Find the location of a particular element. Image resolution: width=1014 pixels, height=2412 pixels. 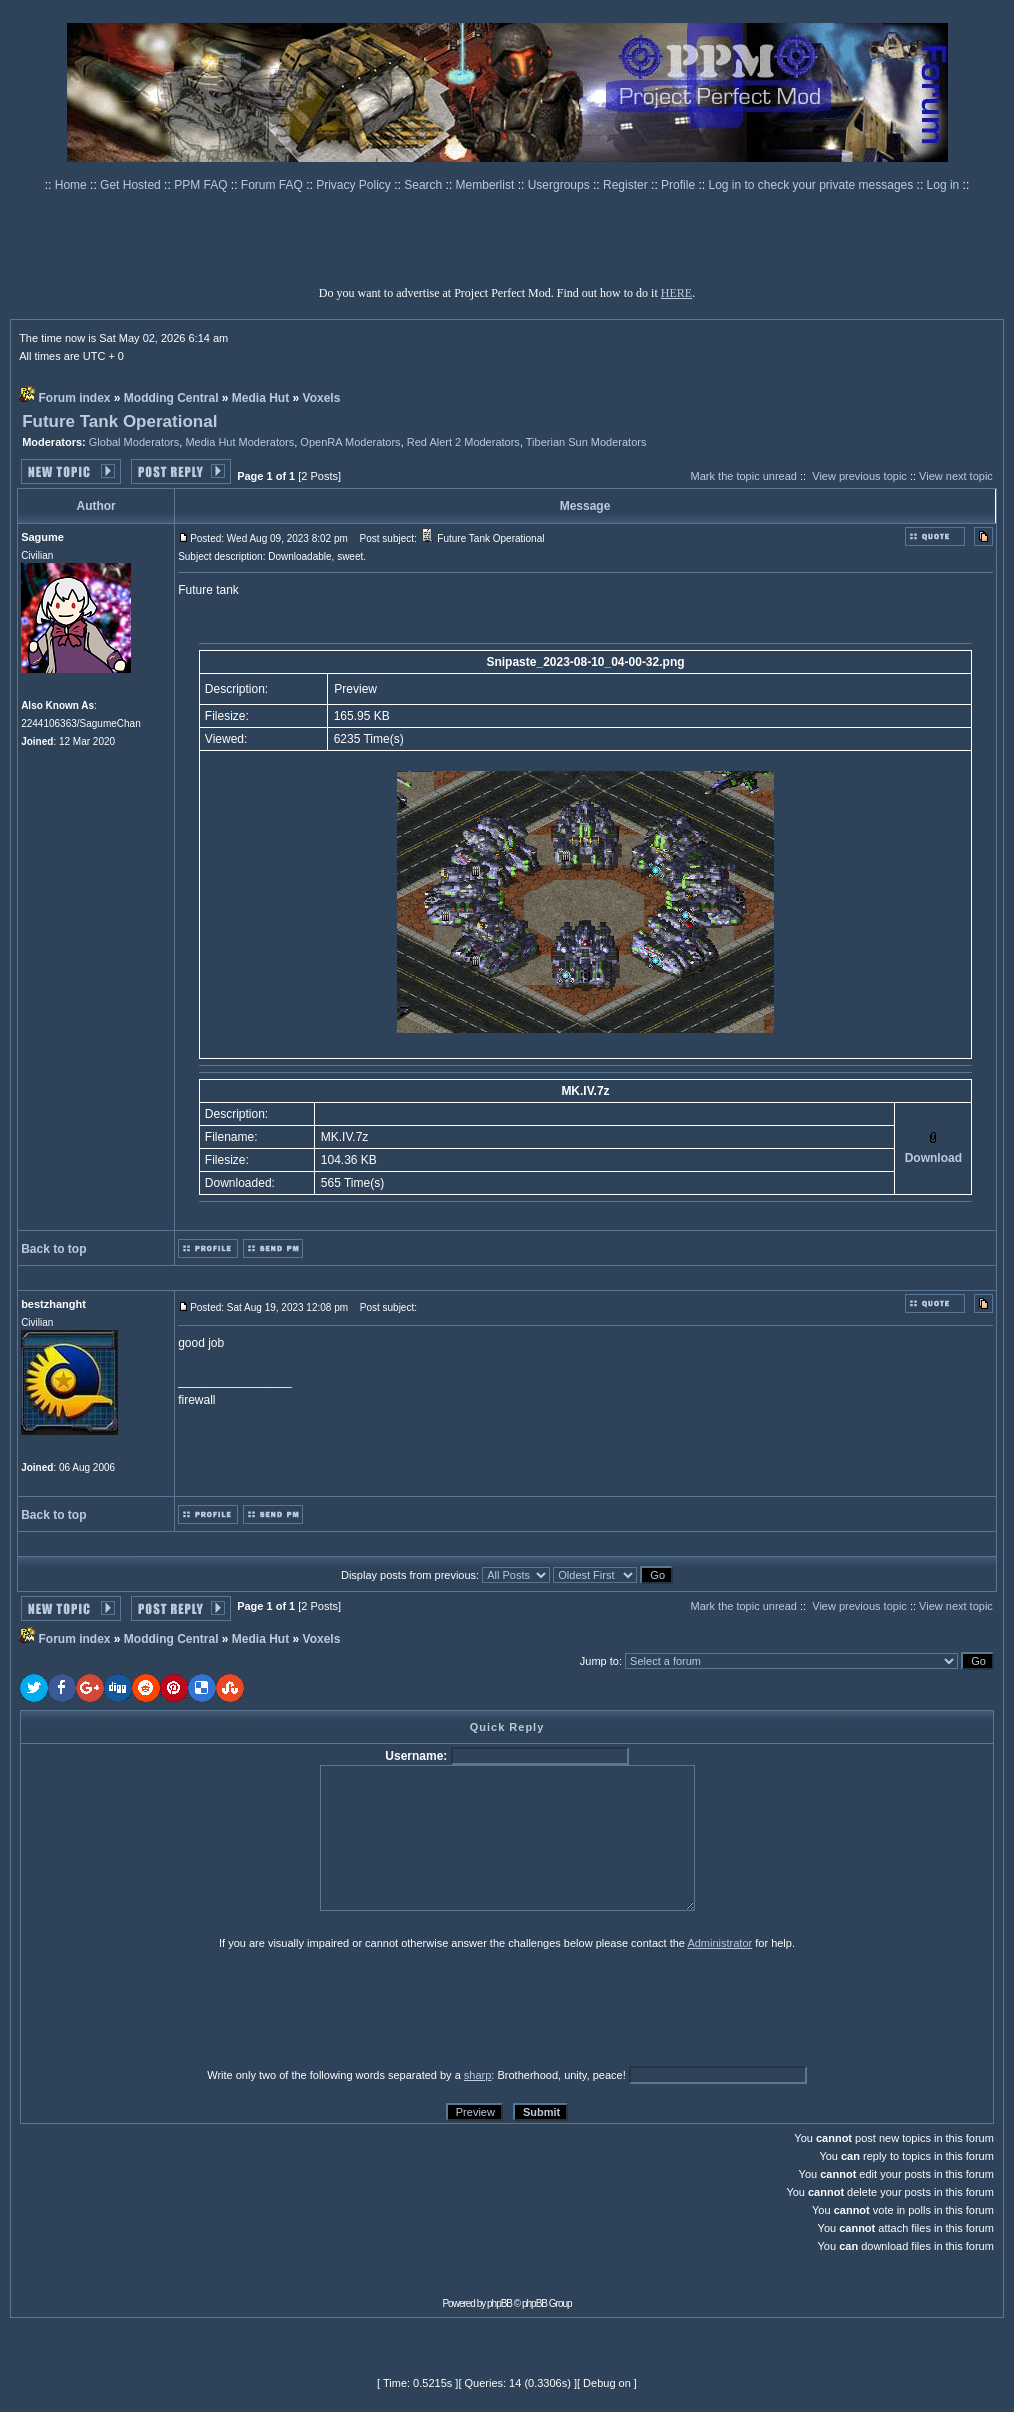

phpBB is located at coordinates (499, 2303).